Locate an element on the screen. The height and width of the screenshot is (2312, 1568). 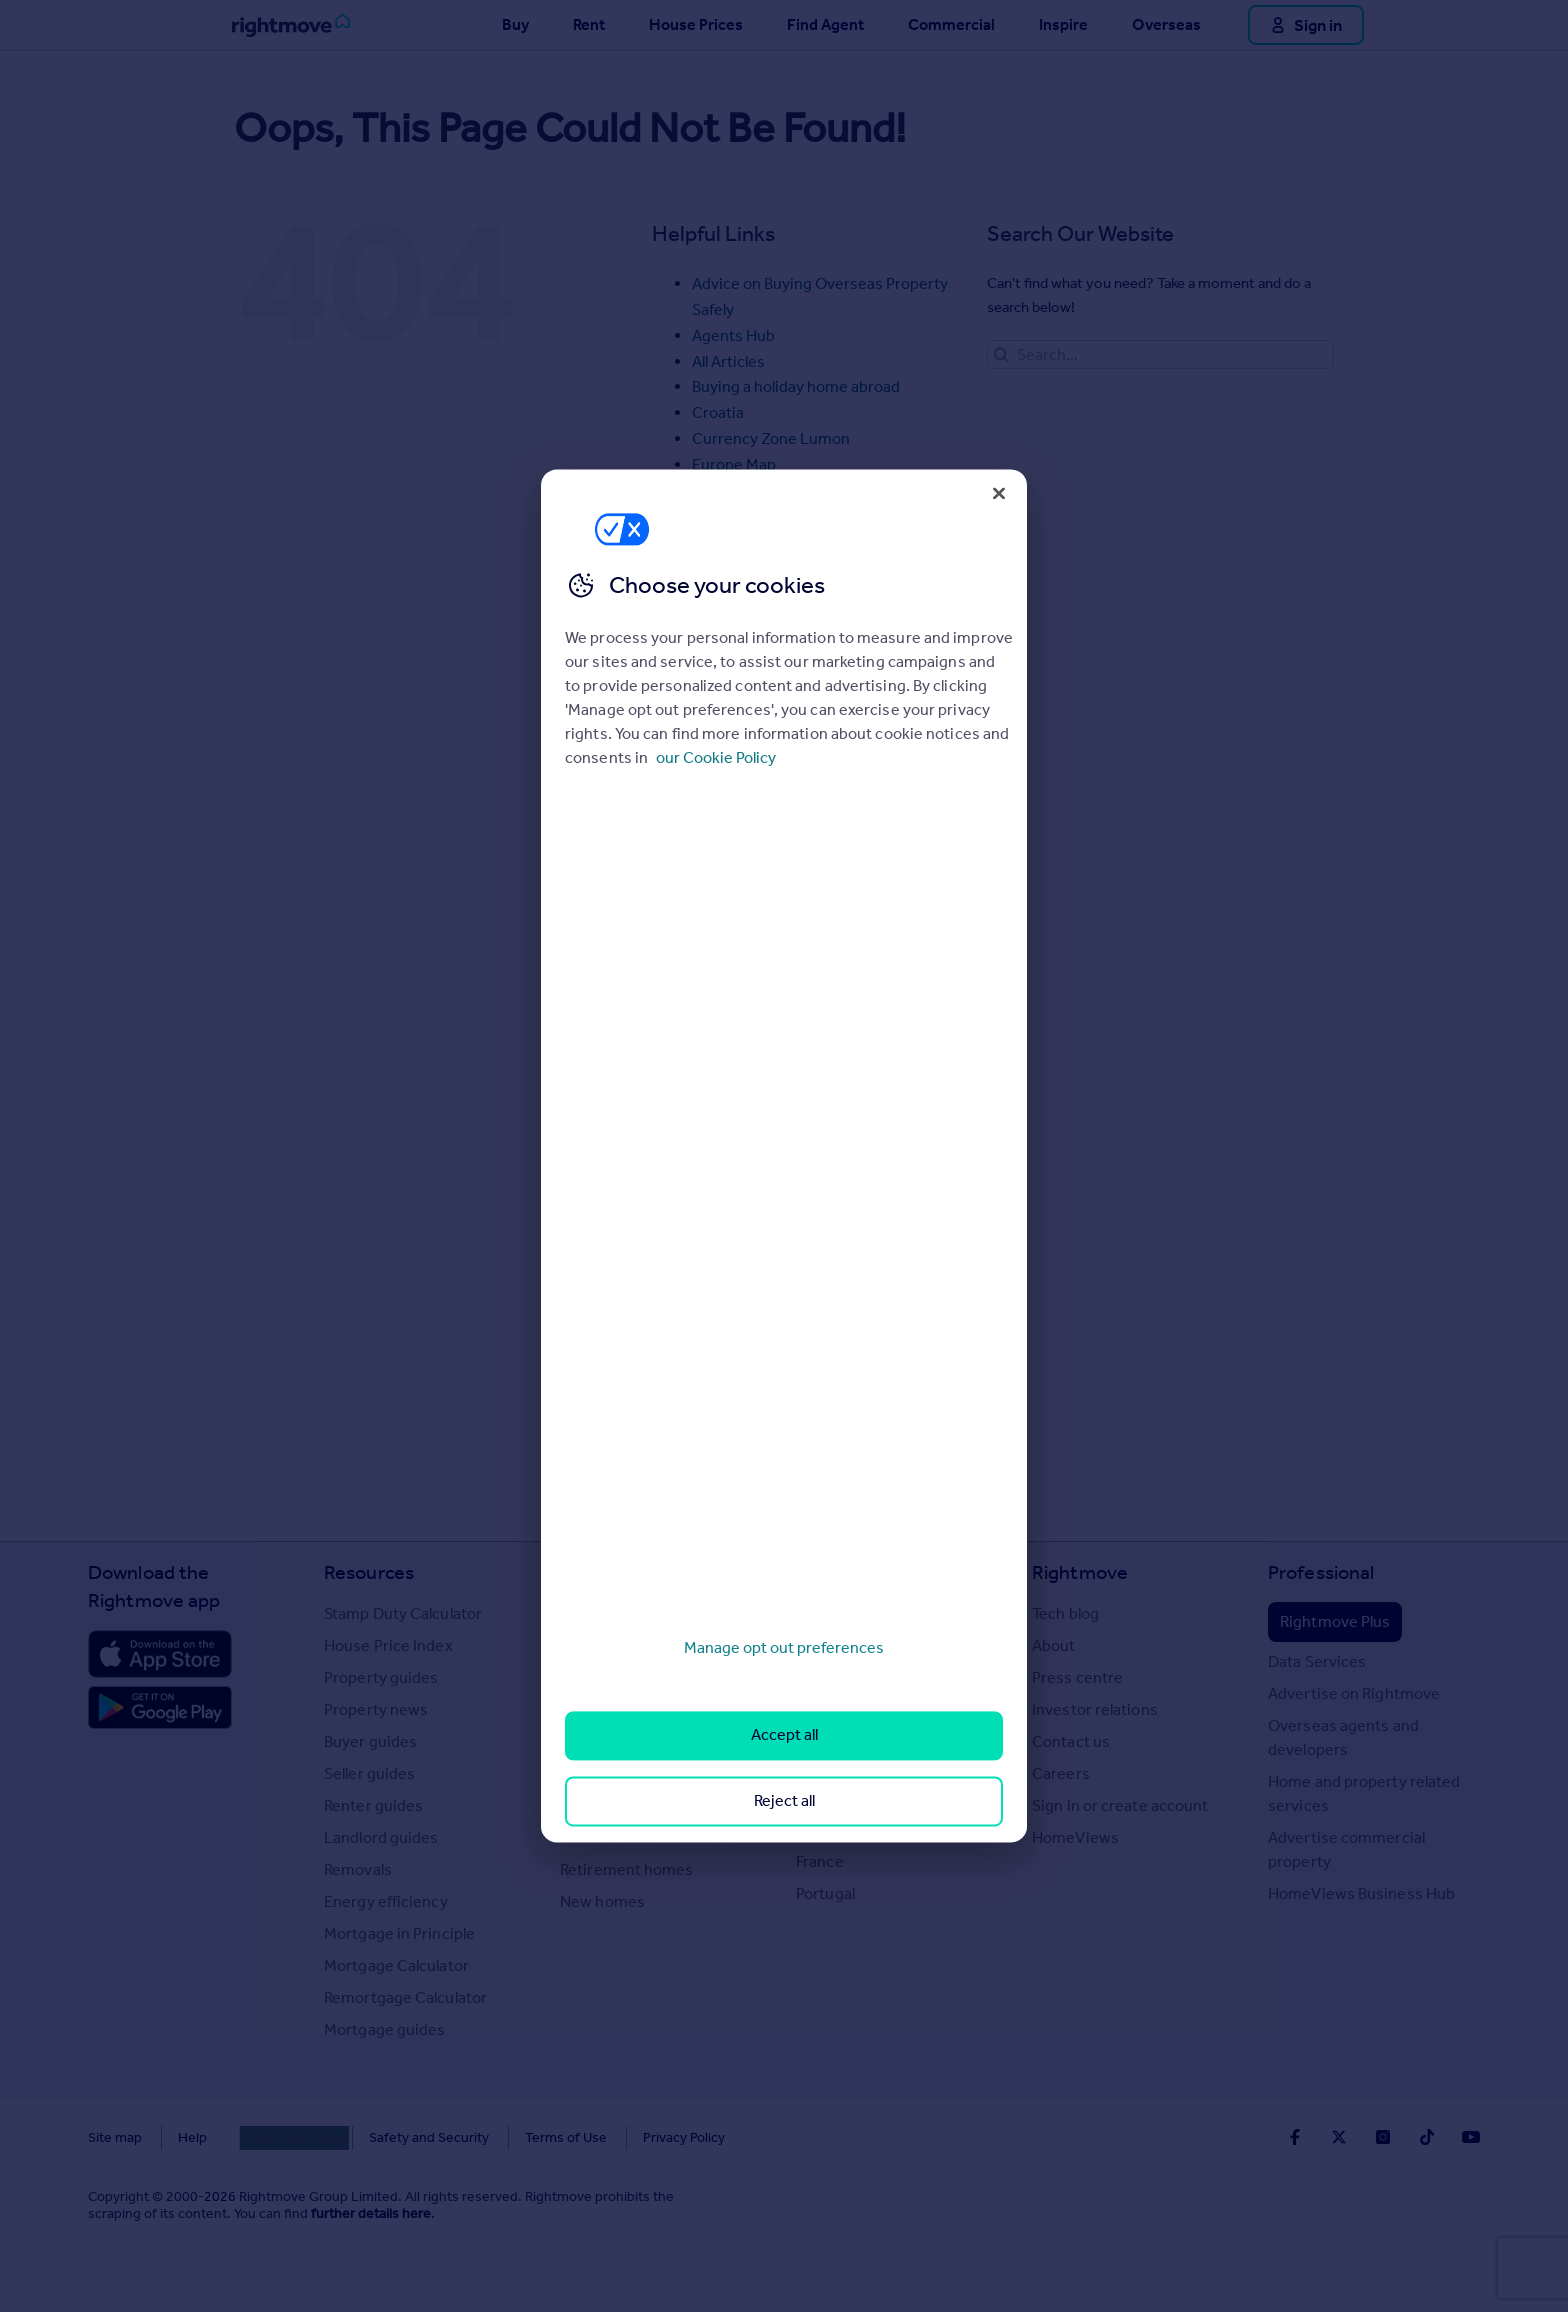
Reject all is located at coordinates (784, 1800).